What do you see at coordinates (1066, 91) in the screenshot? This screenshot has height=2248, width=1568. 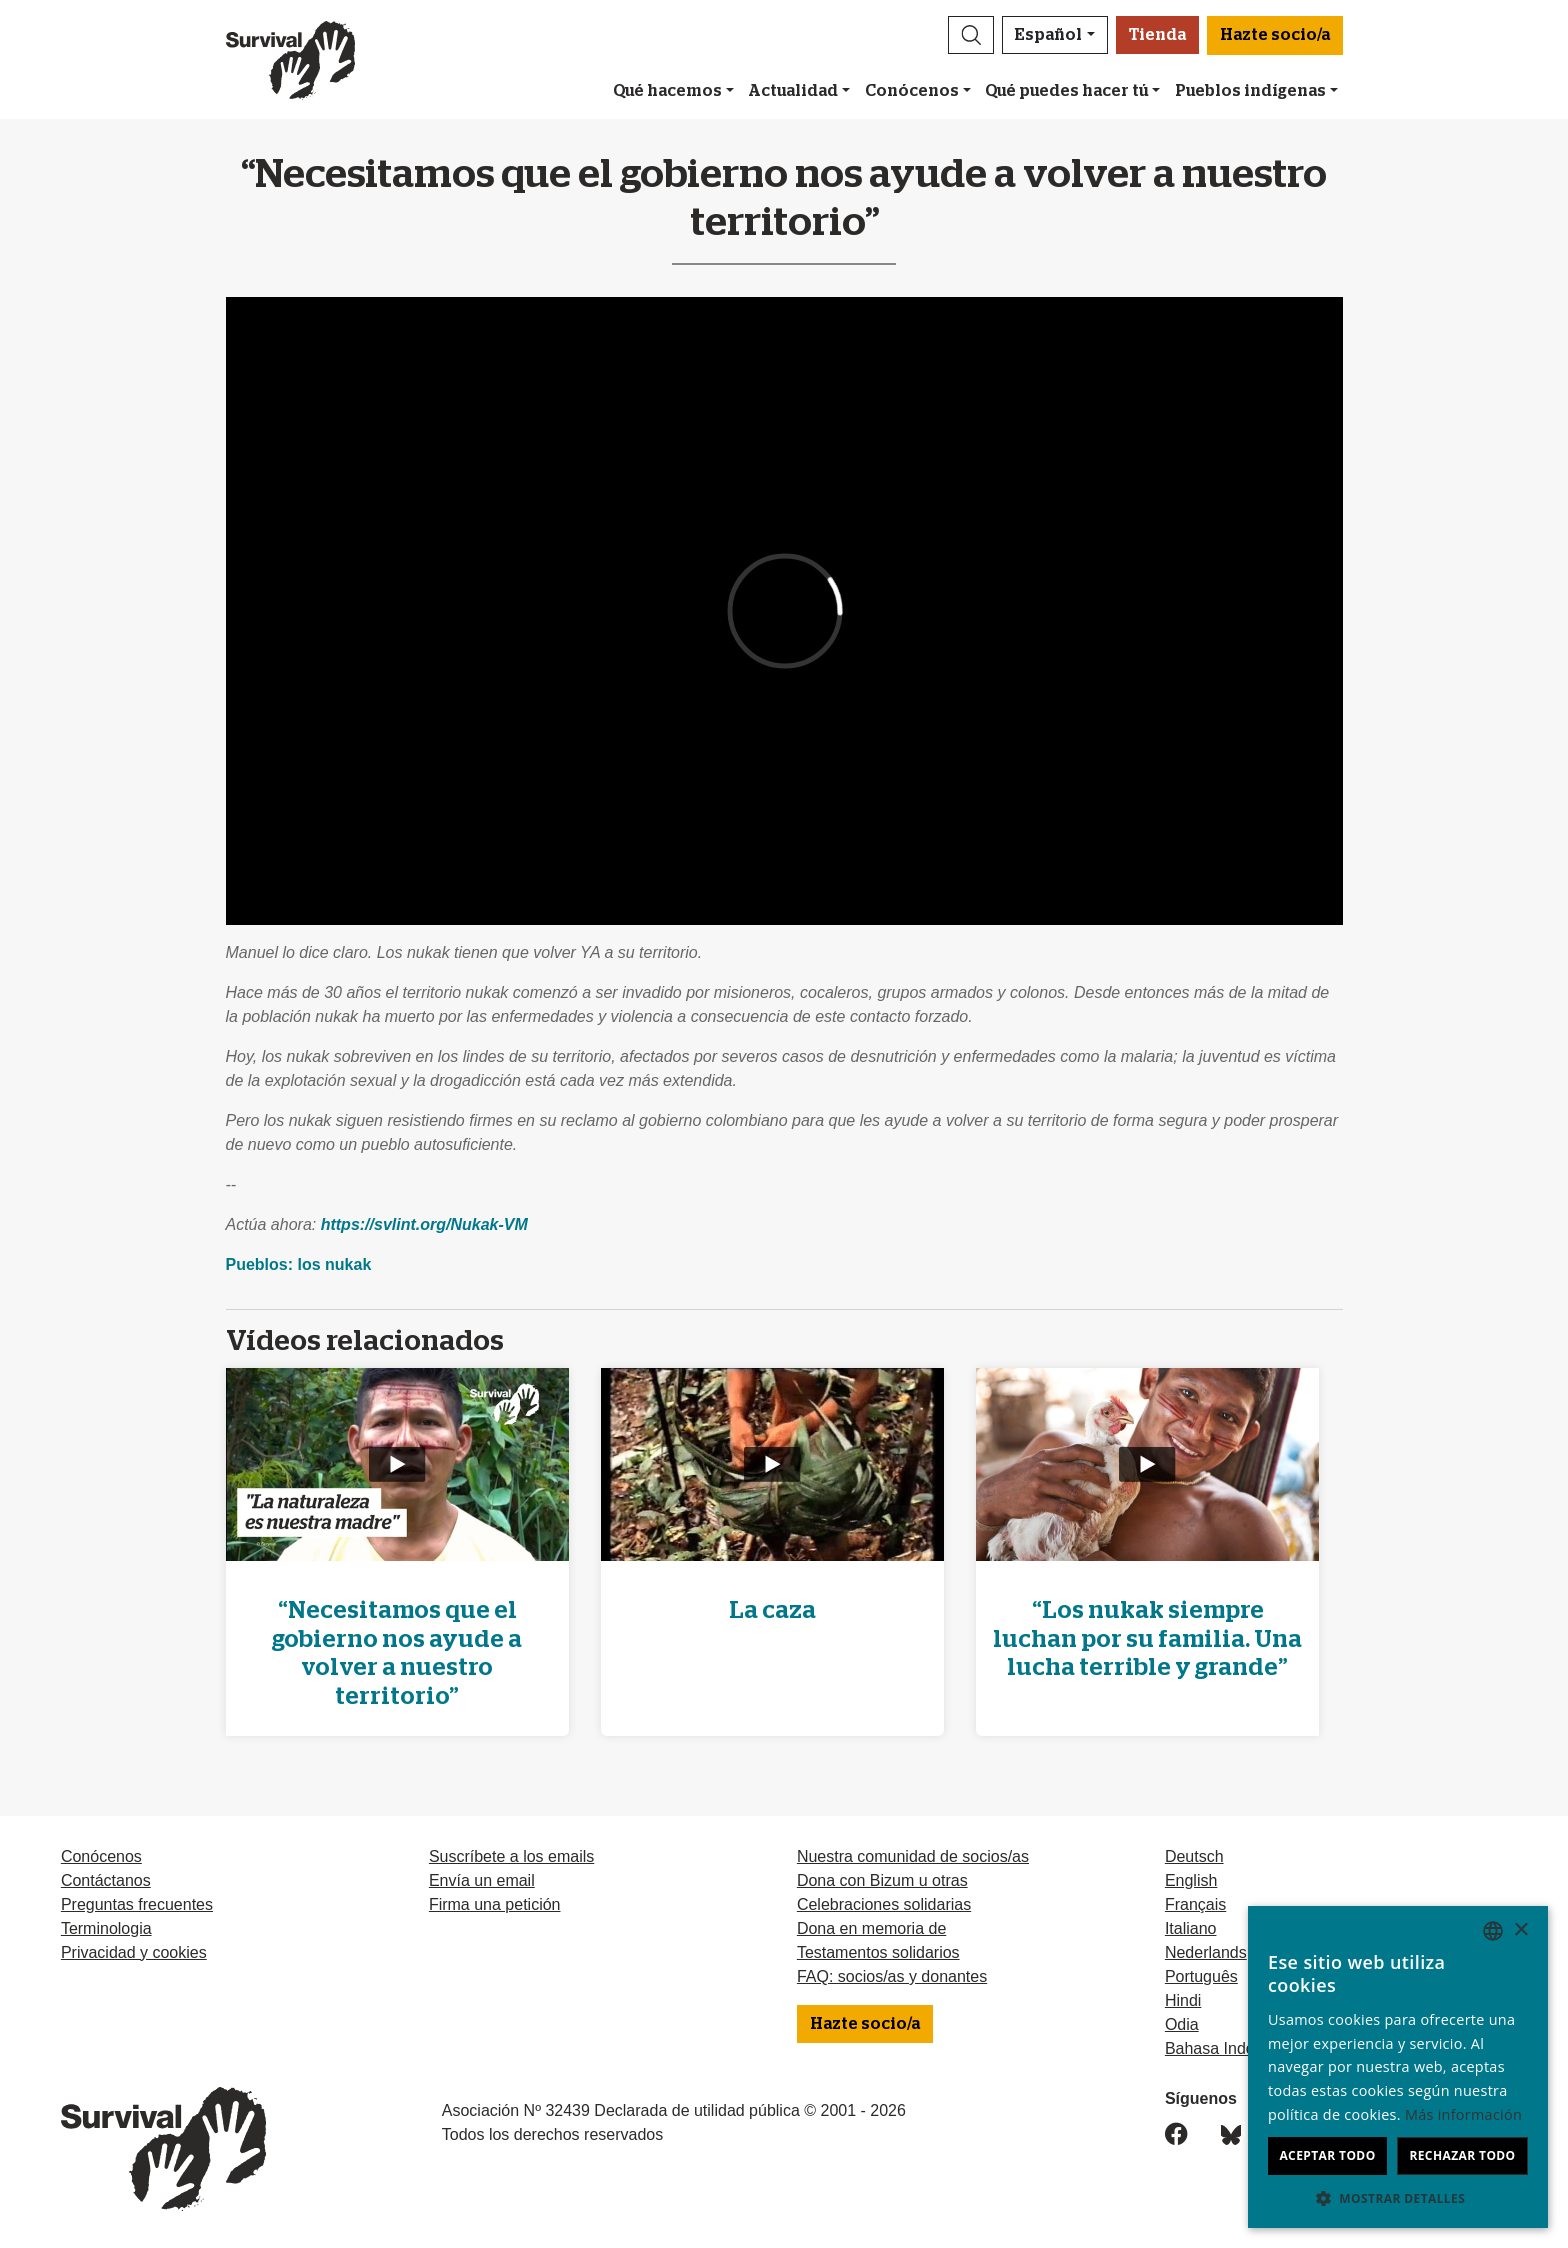 I see `Qué puedes hacer tú` at bounding box center [1066, 91].